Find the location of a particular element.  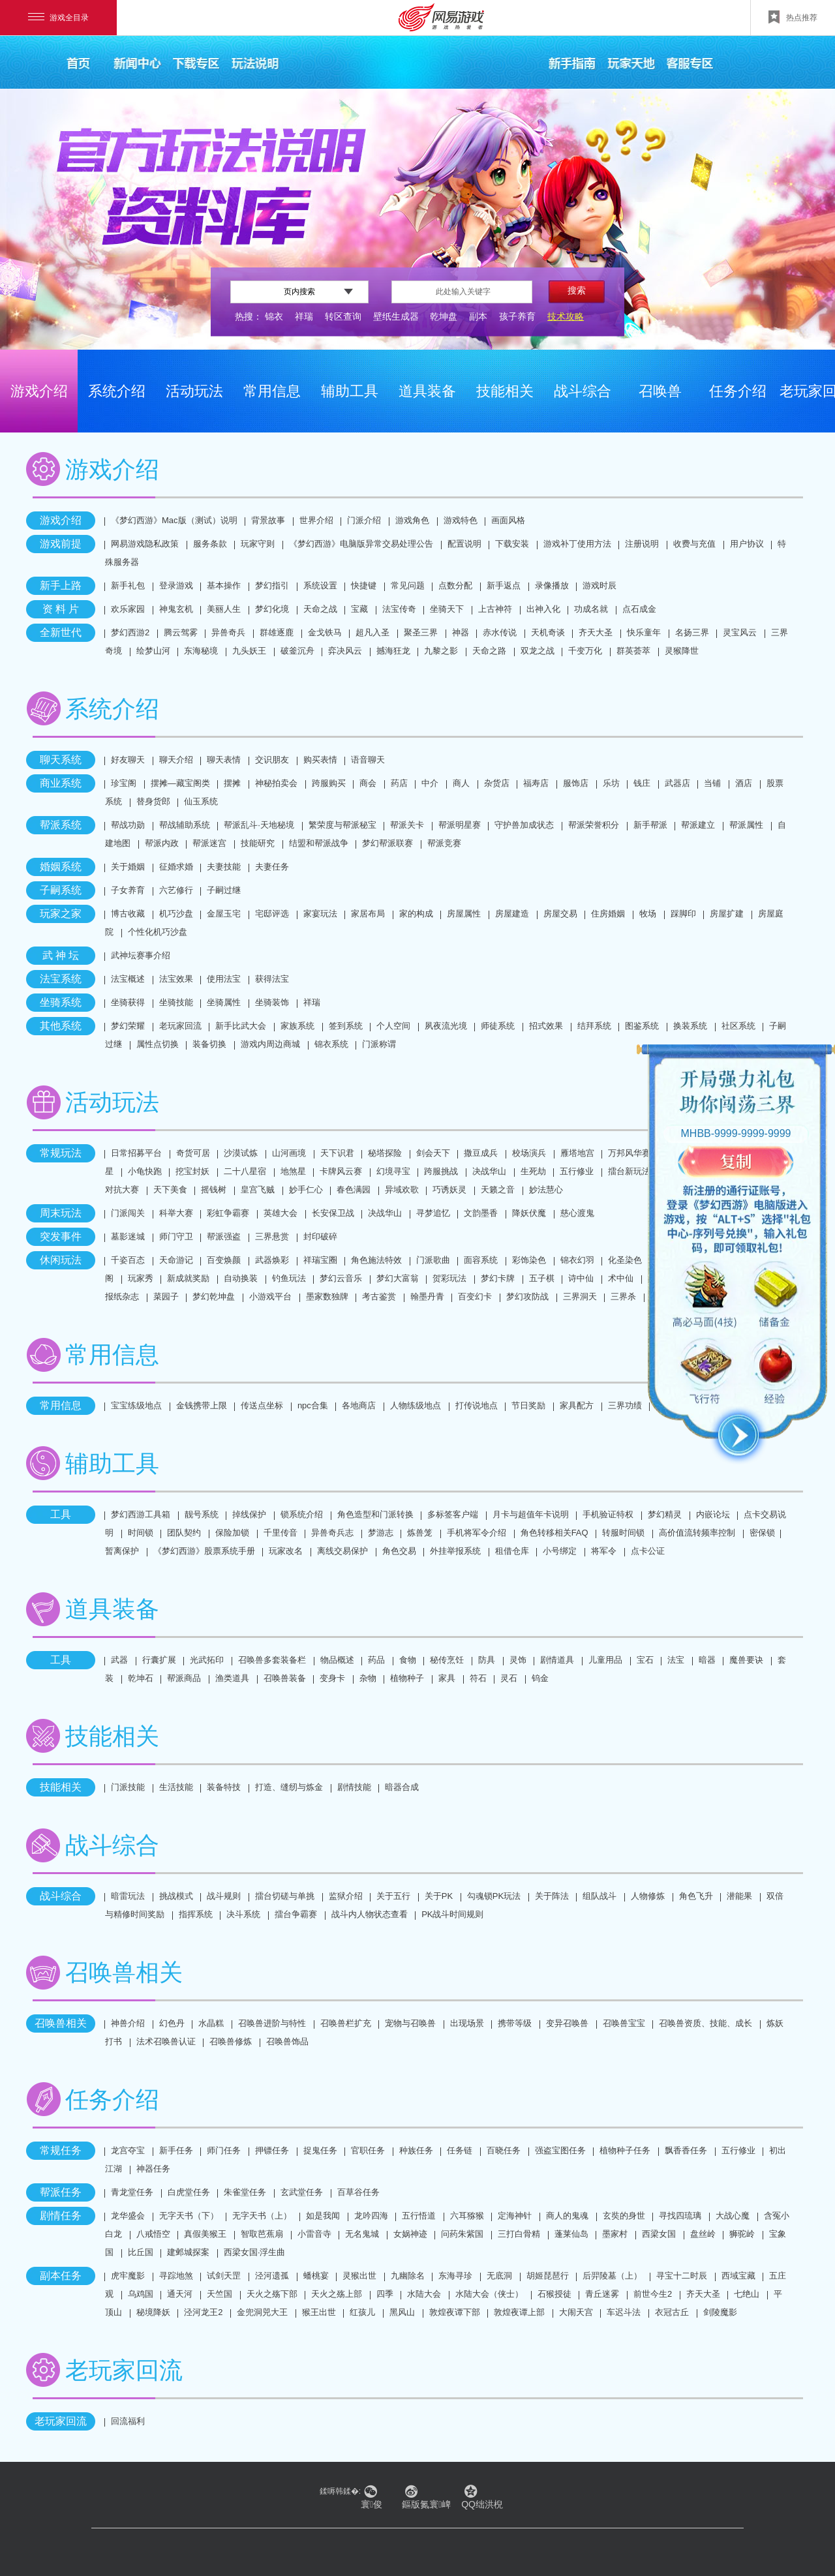

前世今生2 is located at coordinates (652, 2294).